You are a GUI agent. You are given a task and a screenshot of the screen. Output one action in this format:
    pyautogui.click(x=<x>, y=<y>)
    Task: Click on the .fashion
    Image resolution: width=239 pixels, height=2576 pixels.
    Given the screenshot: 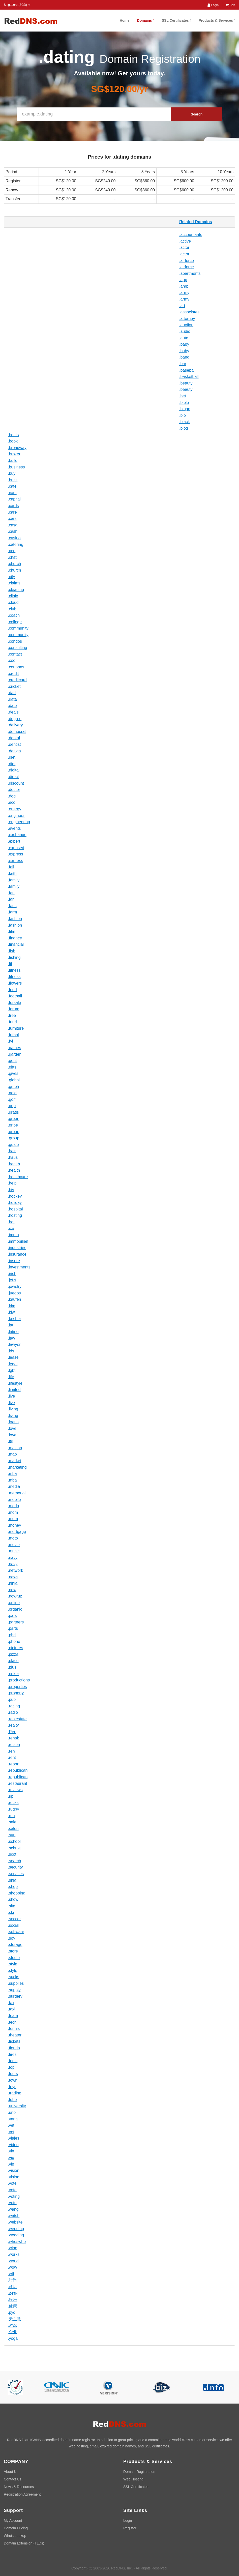 What is the action you would take?
    pyautogui.click(x=15, y=918)
    